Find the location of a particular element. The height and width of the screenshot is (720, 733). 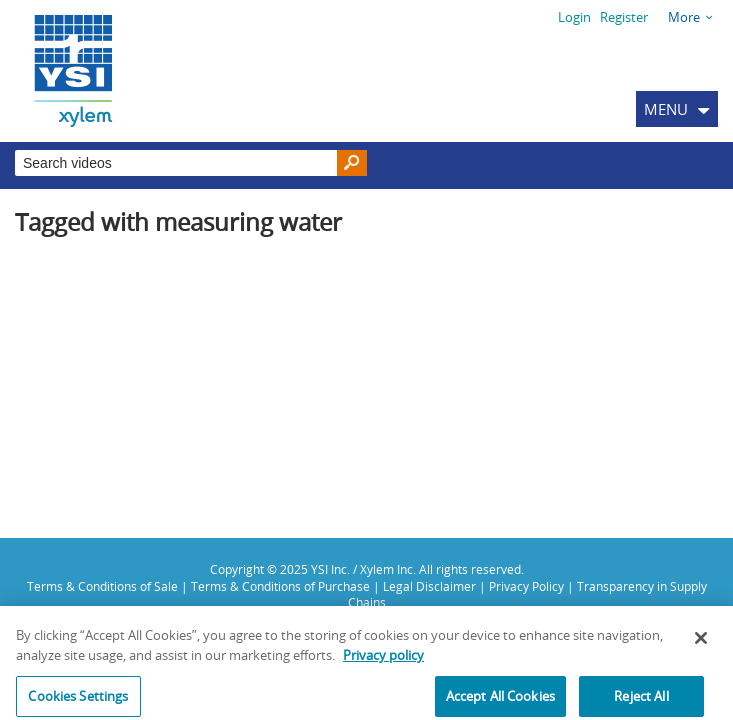

Legal Disclaimer is located at coordinates (429, 586).